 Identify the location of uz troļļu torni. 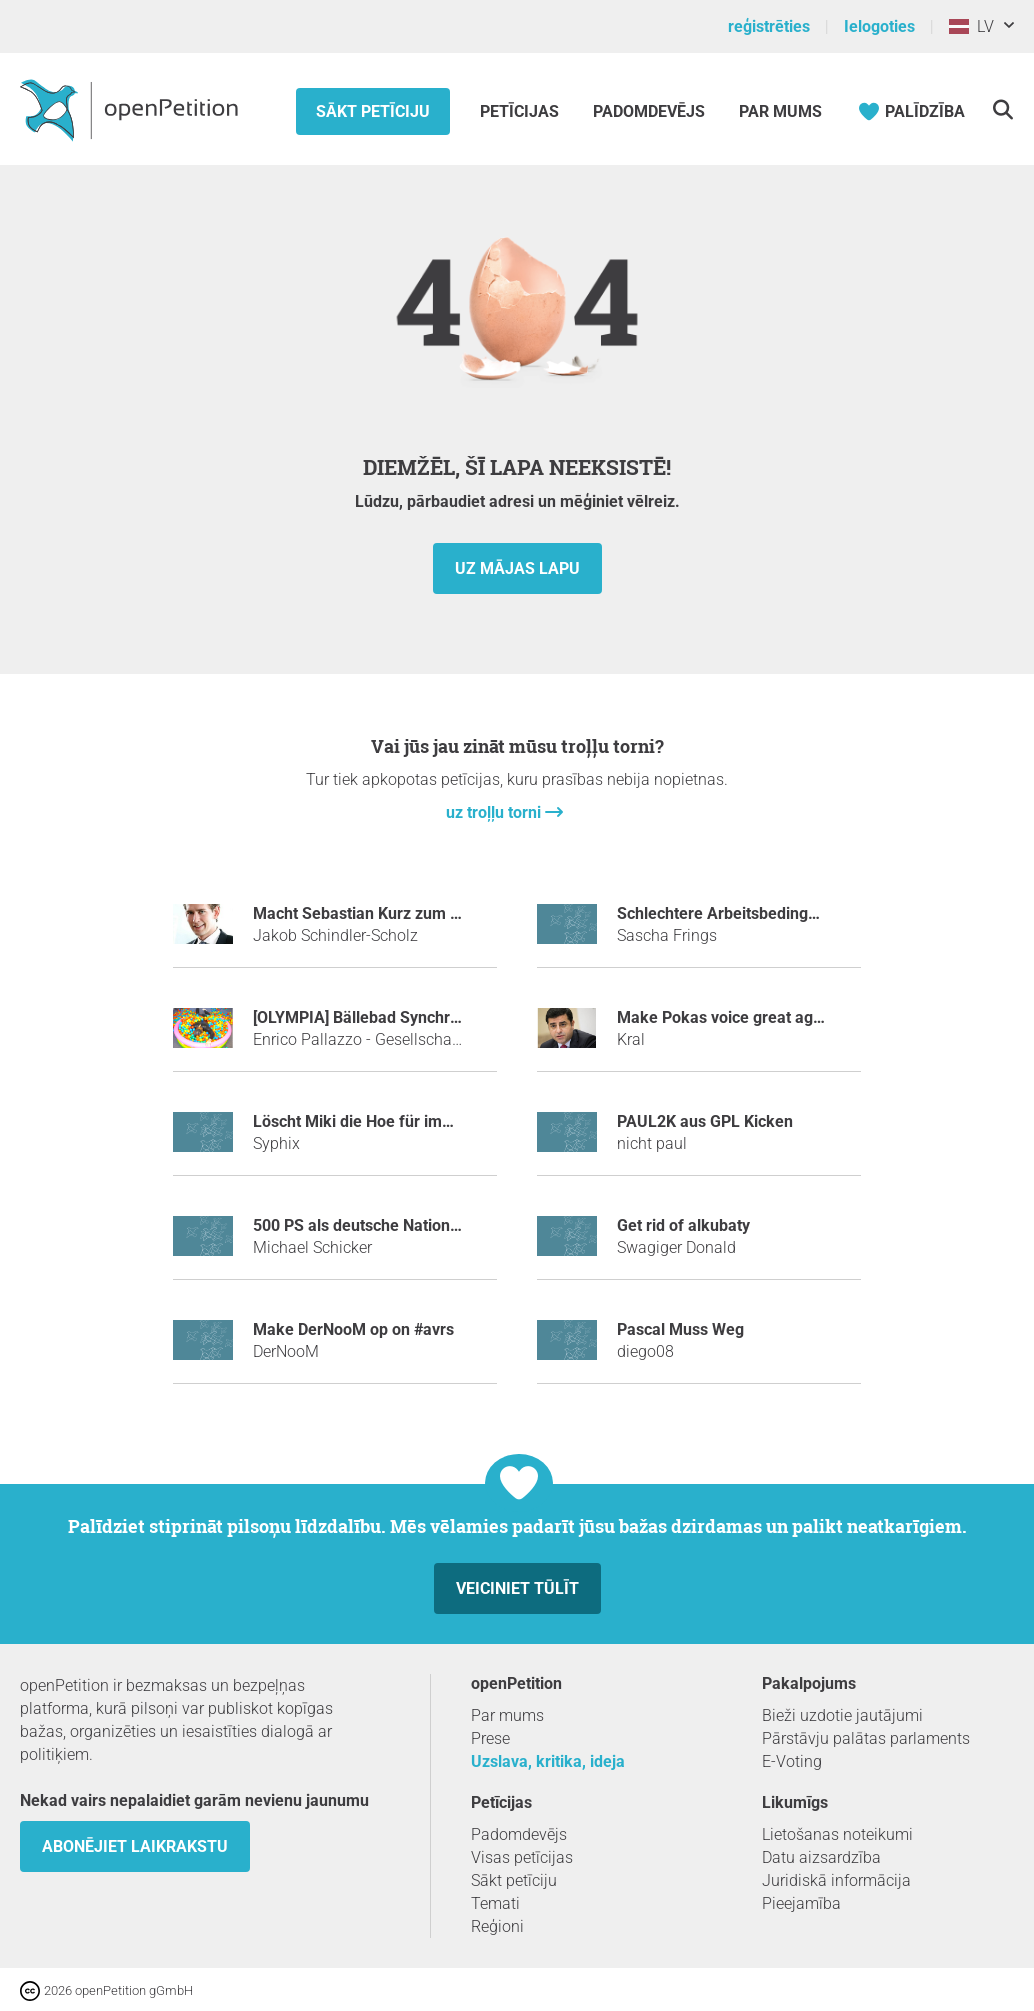
(495, 812).